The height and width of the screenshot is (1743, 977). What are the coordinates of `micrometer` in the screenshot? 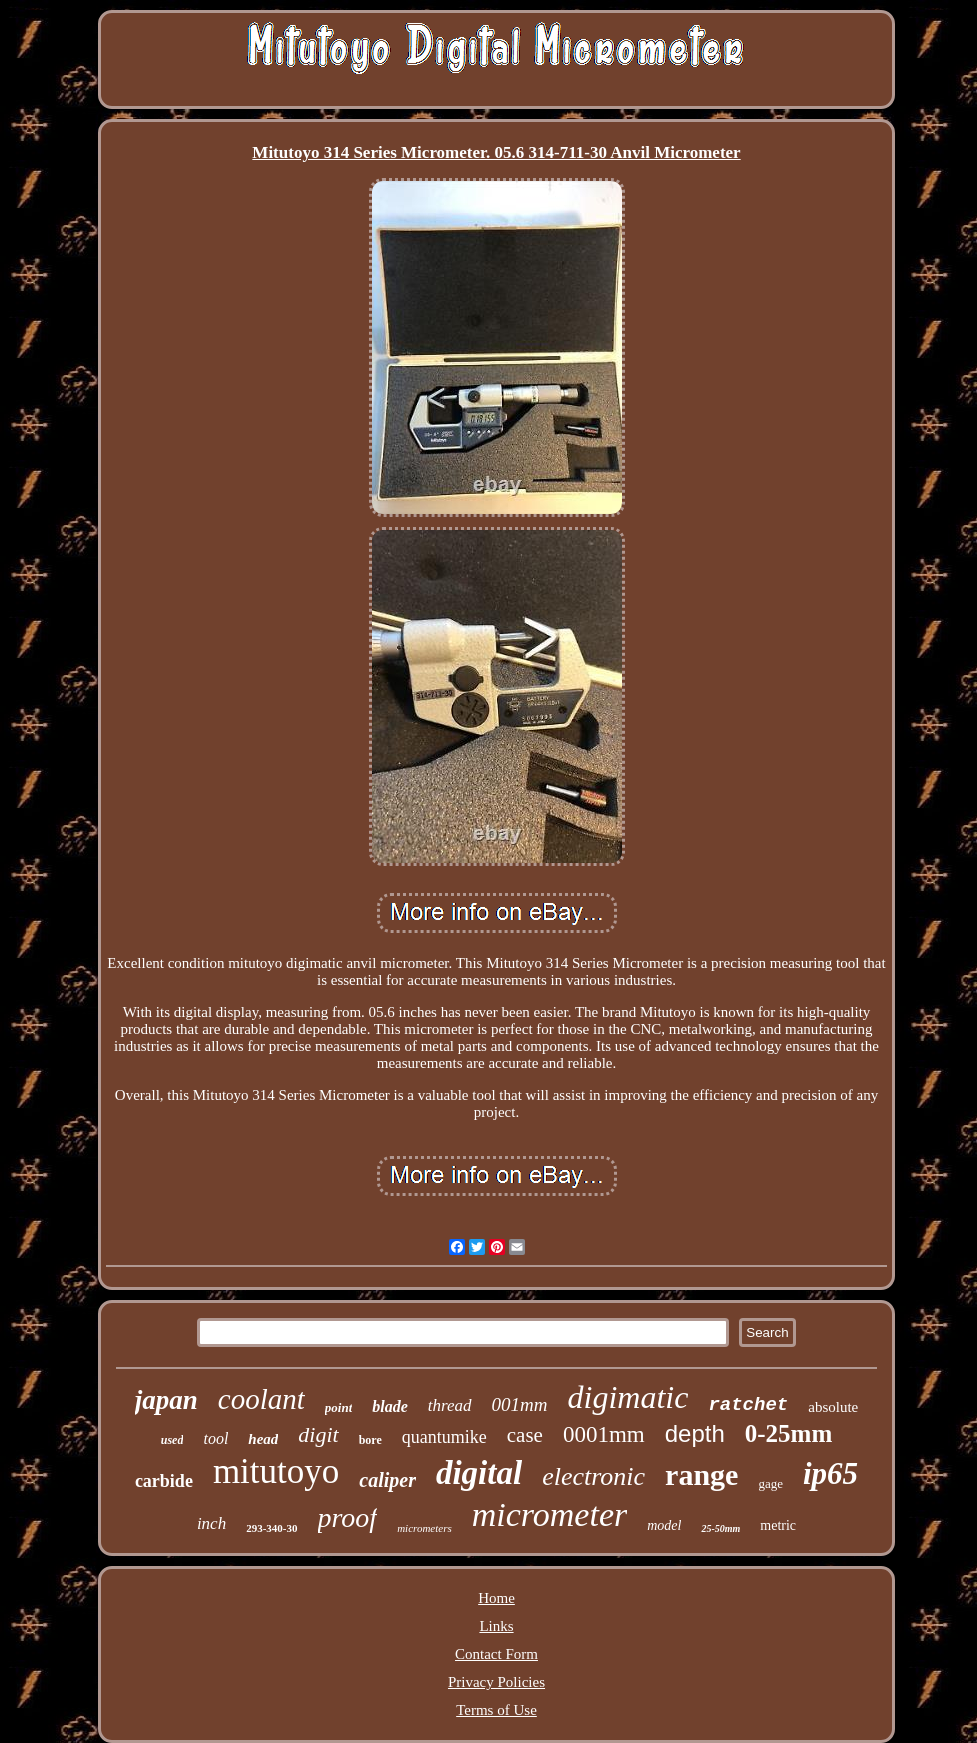 It's located at (549, 1514).